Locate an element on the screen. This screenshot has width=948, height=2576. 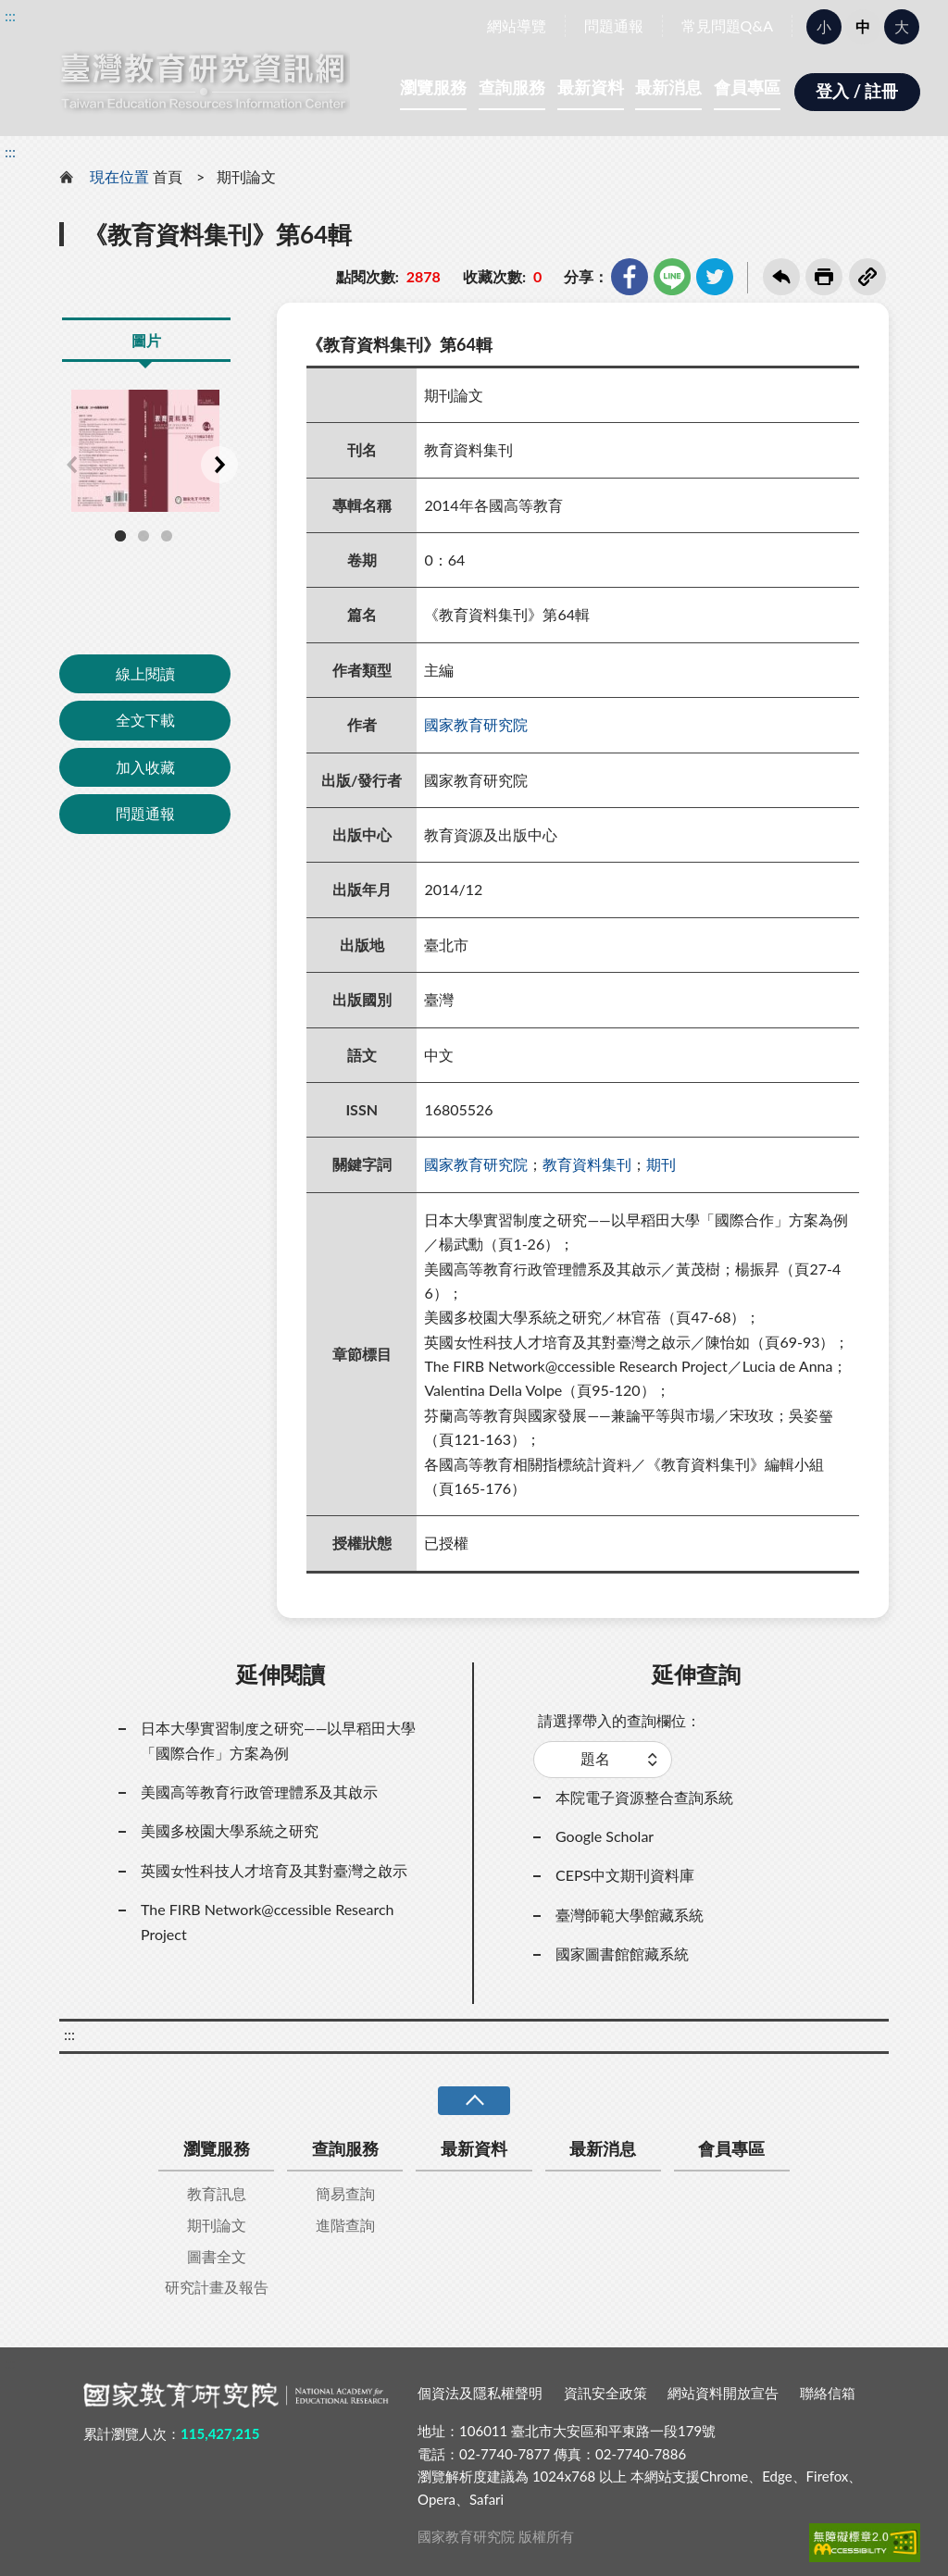
收合 [導覽選單展開/收合] is located at coordinates (474, 2100).